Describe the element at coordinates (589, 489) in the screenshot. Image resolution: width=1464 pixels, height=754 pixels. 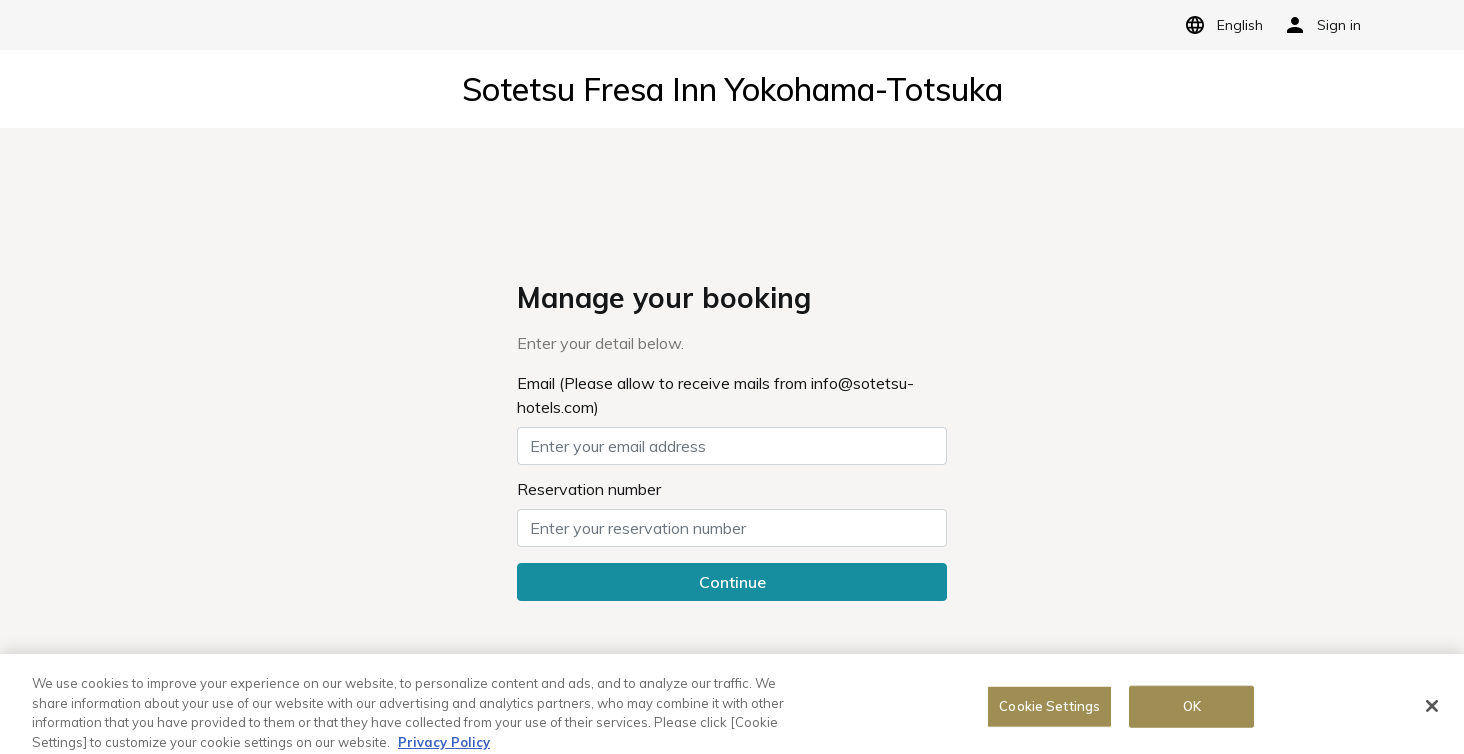
I see `Reservation number` at that location.